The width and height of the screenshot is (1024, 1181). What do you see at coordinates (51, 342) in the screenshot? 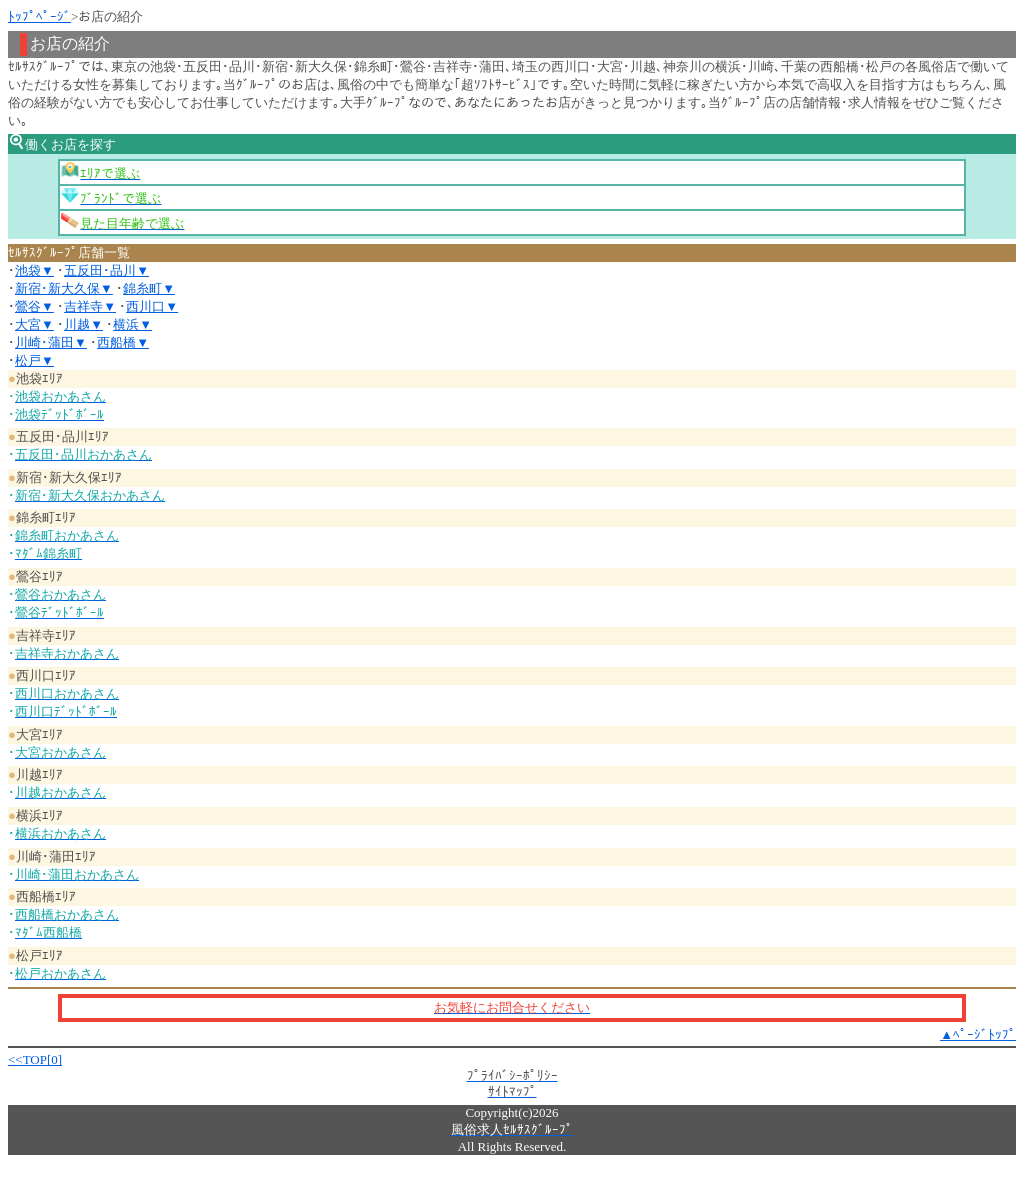
I see `川崎･蒲田▼` at bounding box center [51, 342].